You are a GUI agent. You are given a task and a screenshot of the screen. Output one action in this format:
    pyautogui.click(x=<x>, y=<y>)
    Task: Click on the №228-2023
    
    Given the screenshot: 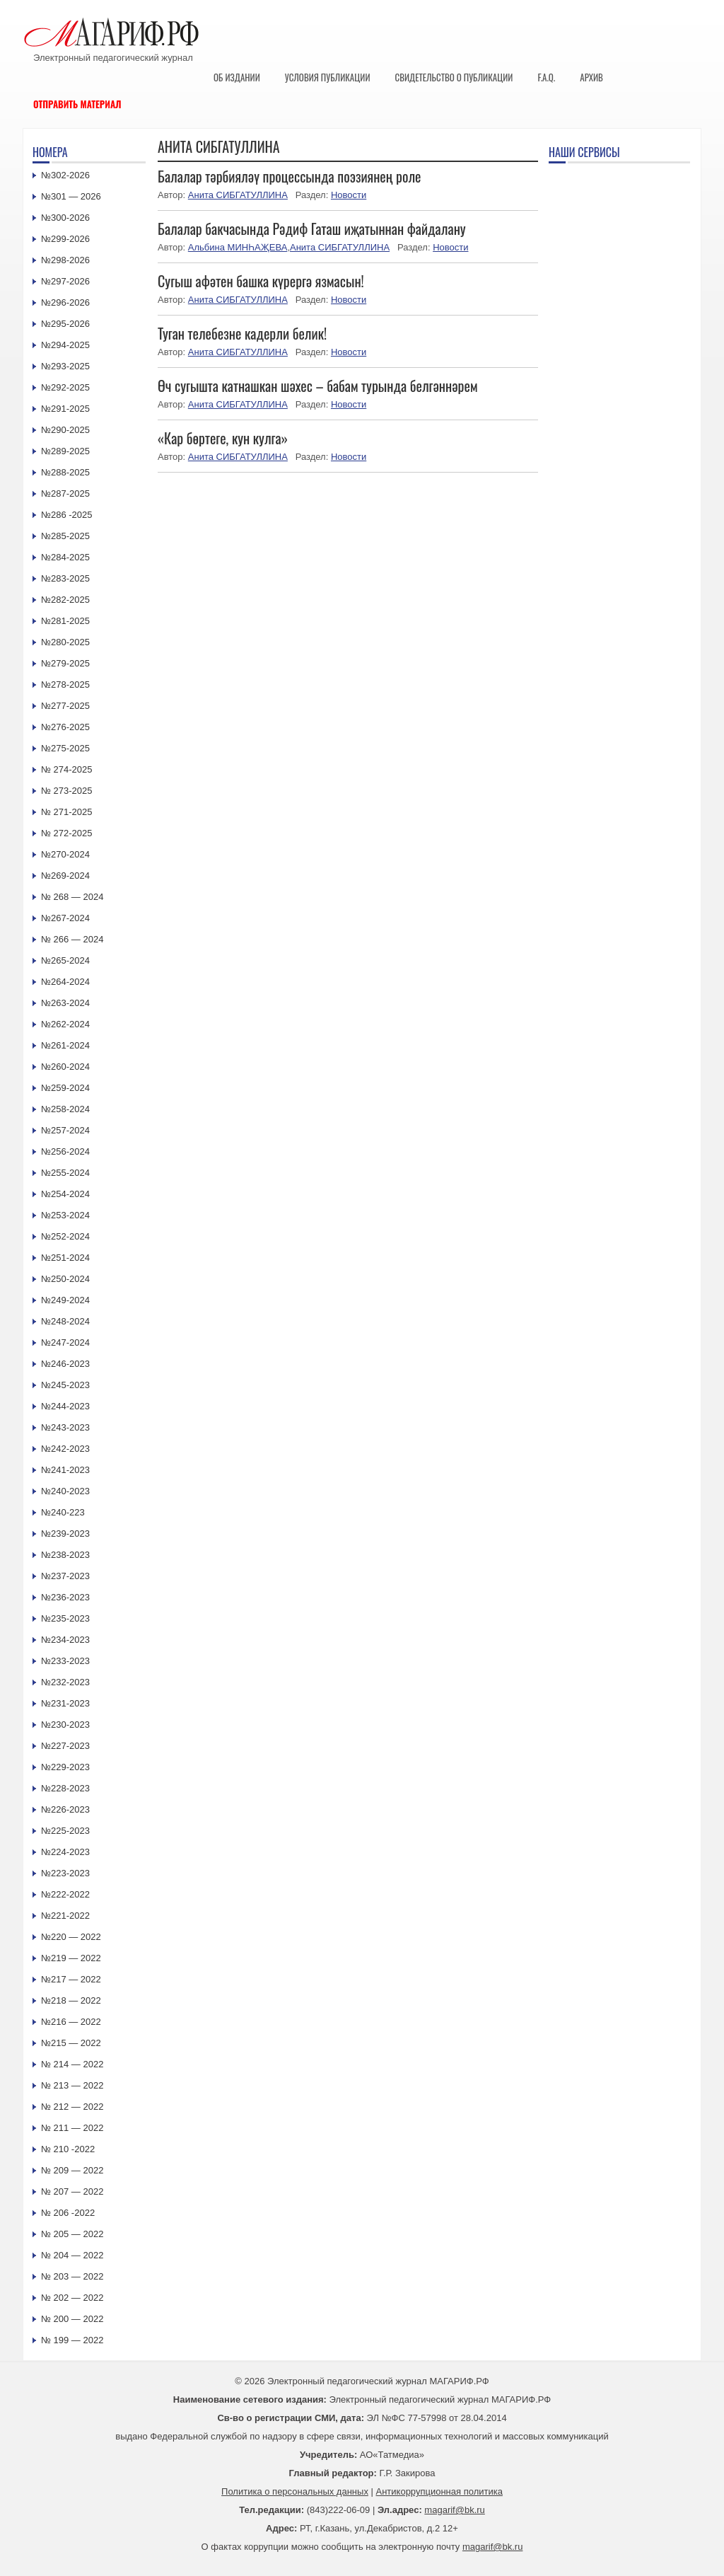 What is the action you would take?
    pyautogui.click(x=65, y=1788)
    